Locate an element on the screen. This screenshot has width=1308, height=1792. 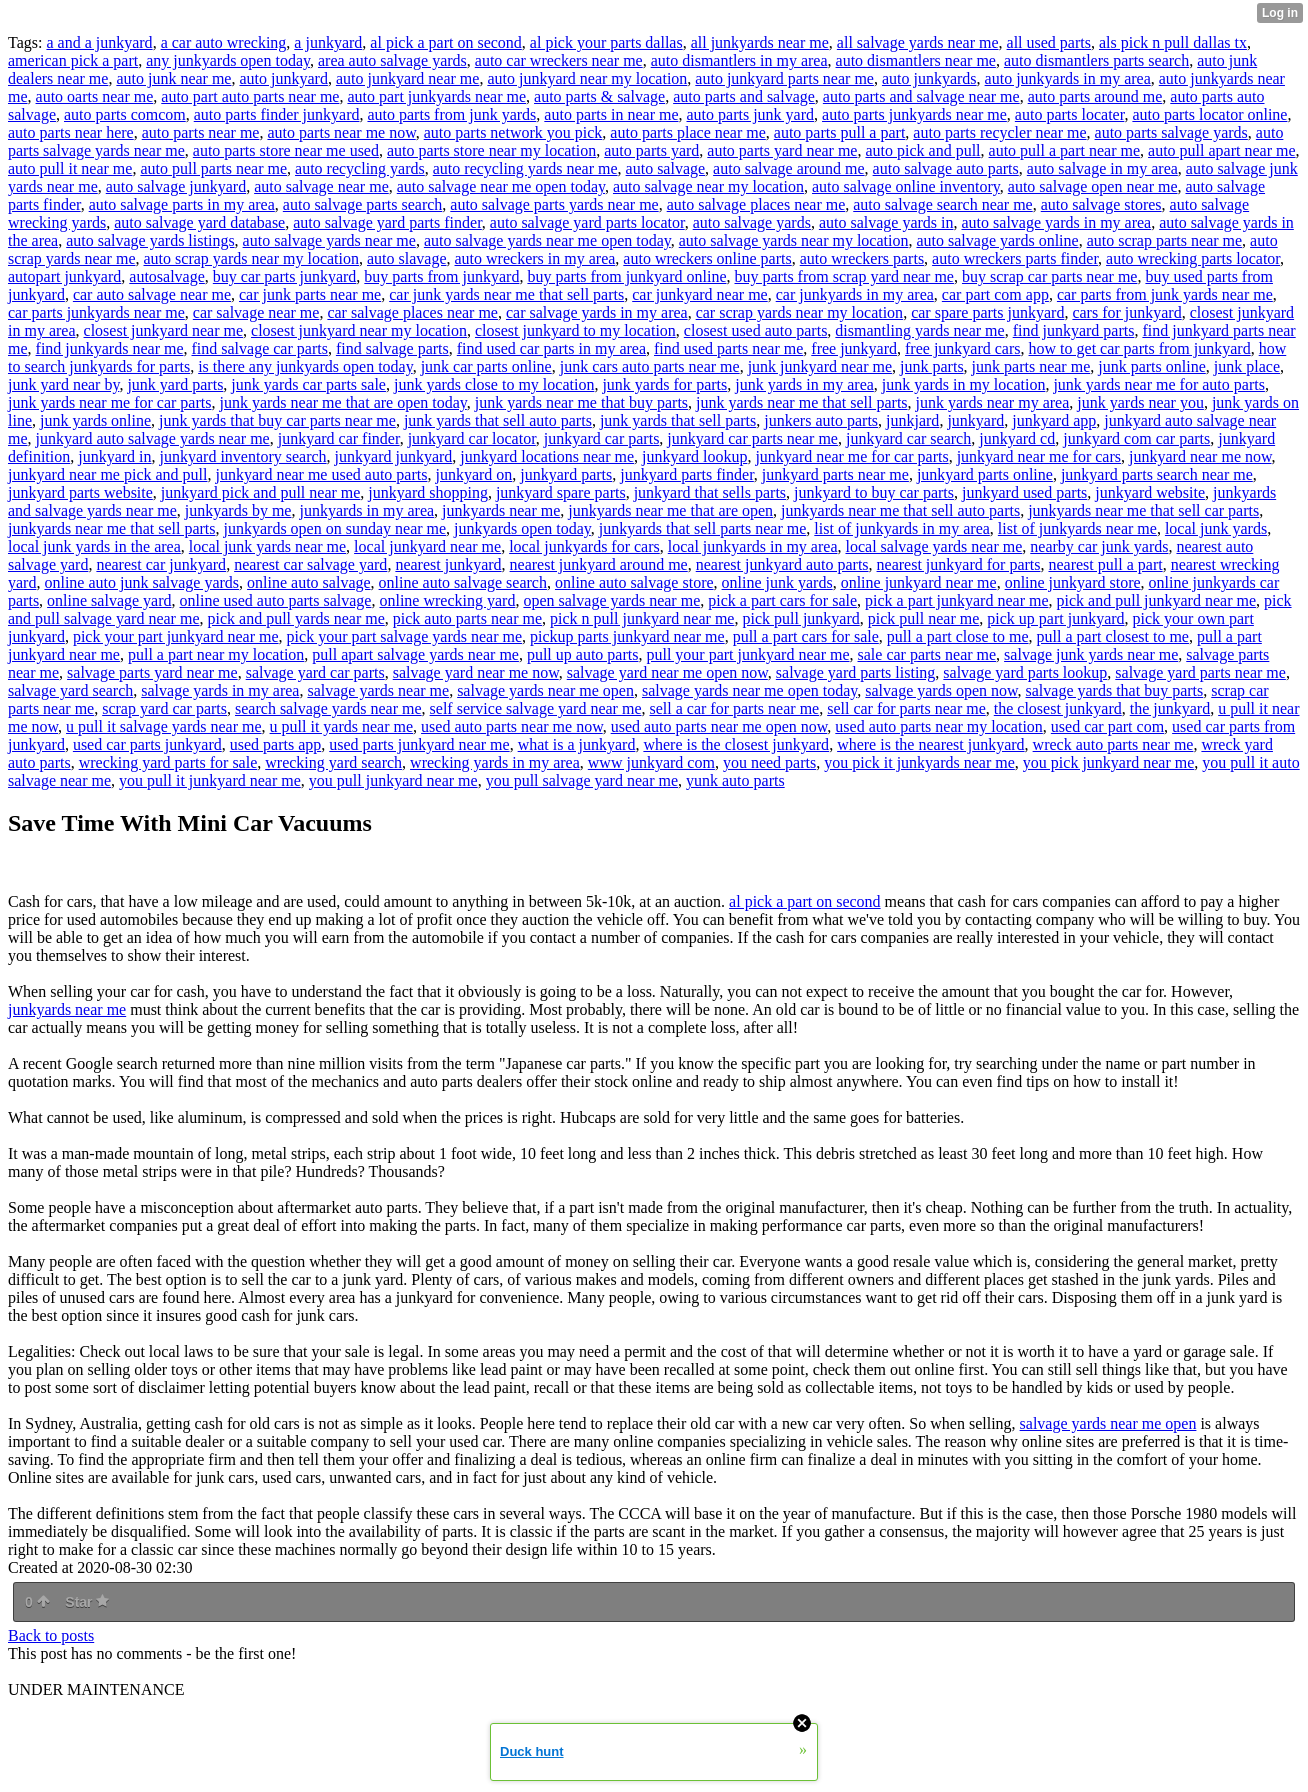
junkyards near me is located at coordinates (501, 510).